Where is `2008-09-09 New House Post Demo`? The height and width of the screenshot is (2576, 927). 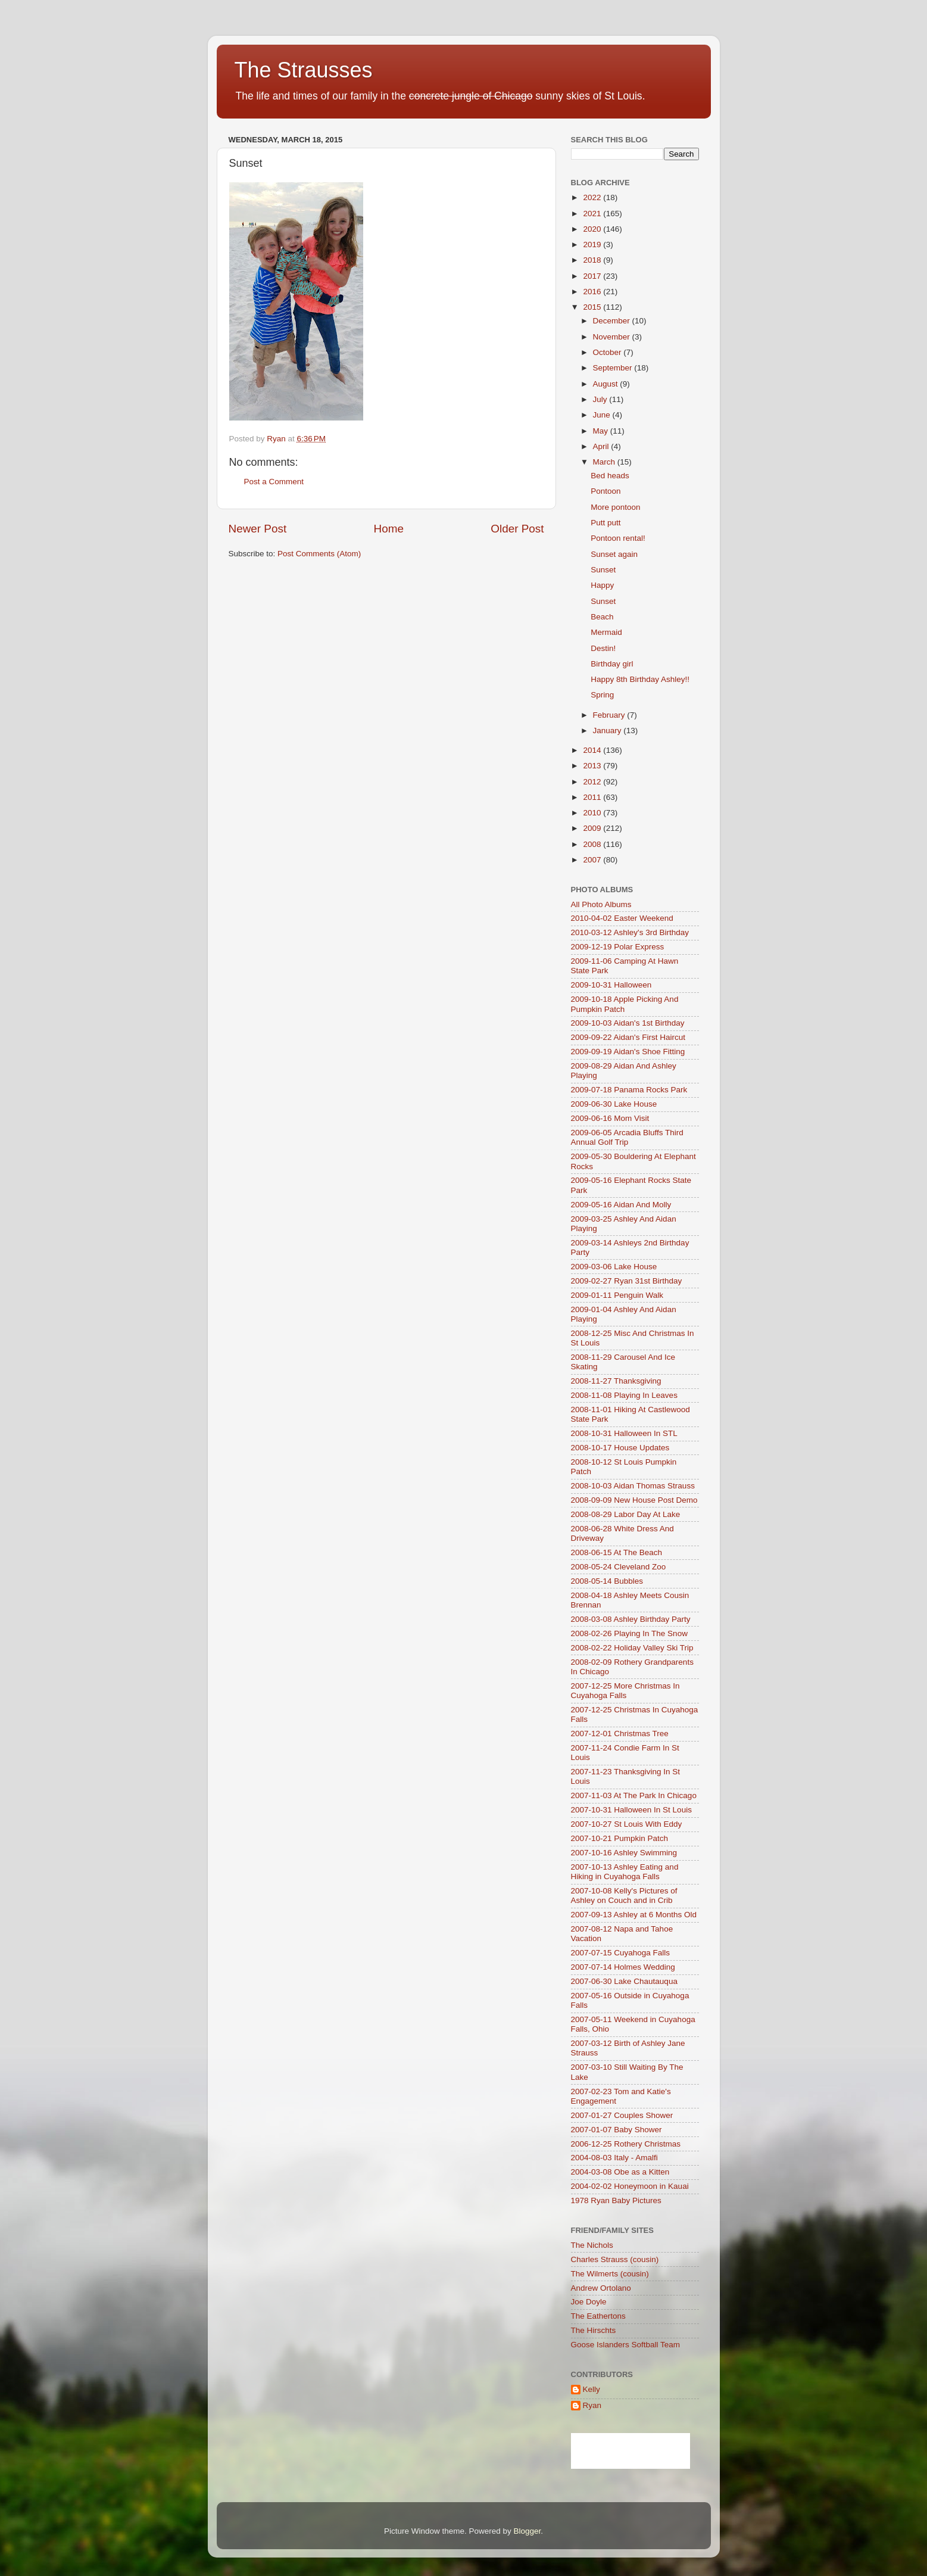 2008-09-09 New House Post Demo is located at coordinates (634, 1500).